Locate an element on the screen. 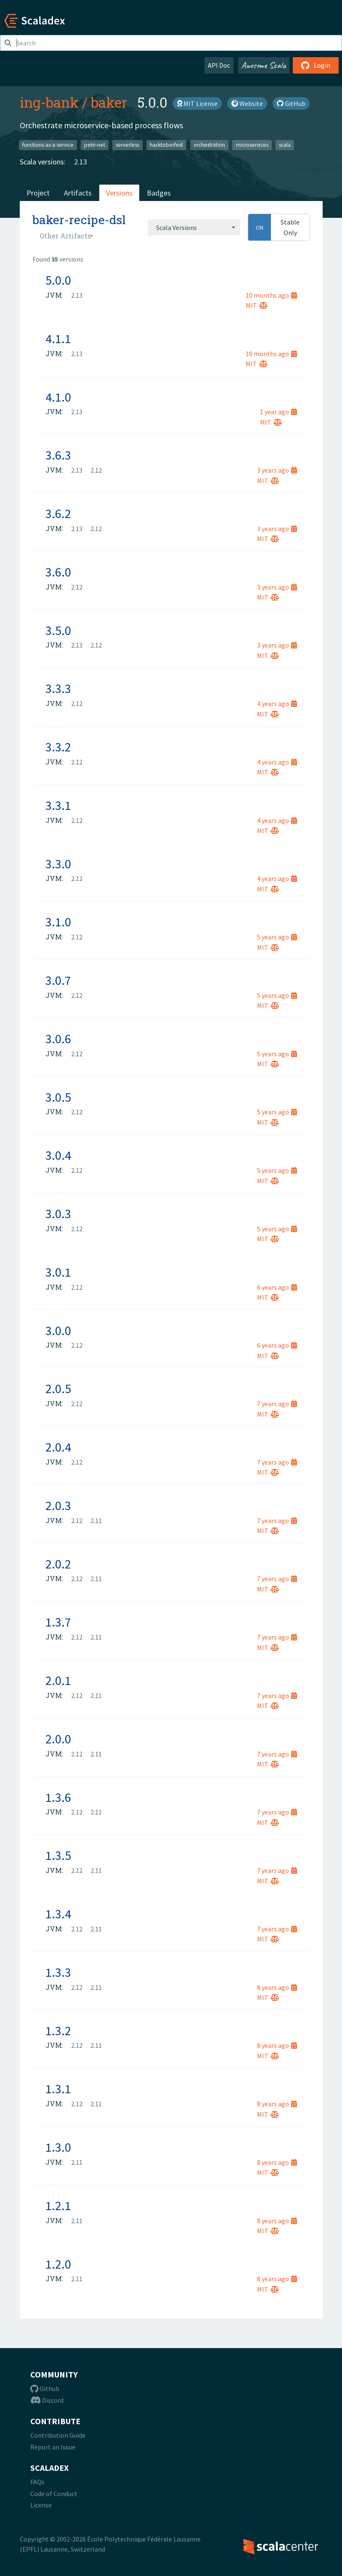 The image size is (342, 2576). 2.0.0 is located at coordinates (58, 1739).